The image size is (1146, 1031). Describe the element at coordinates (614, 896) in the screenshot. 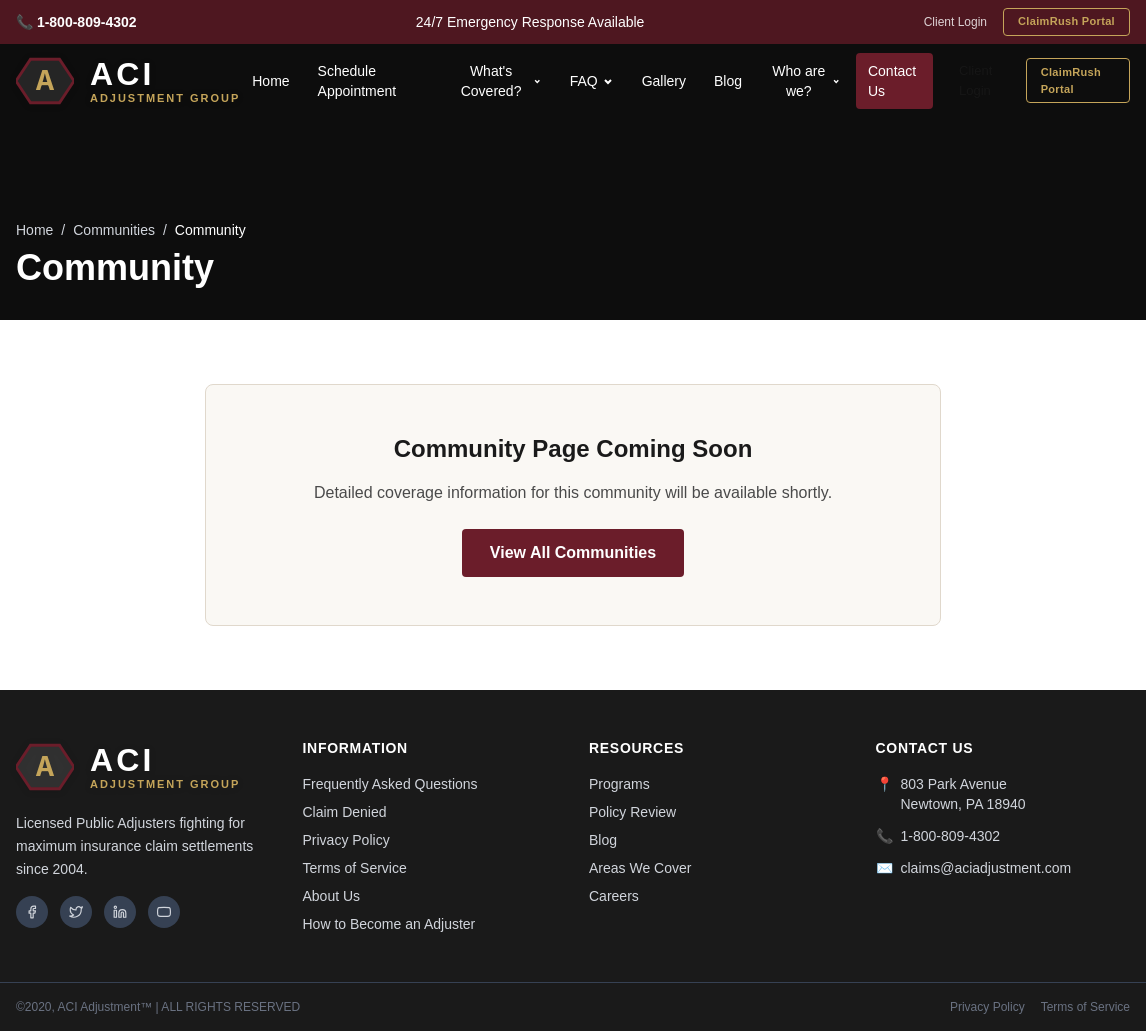

I see `Careers` at that location.